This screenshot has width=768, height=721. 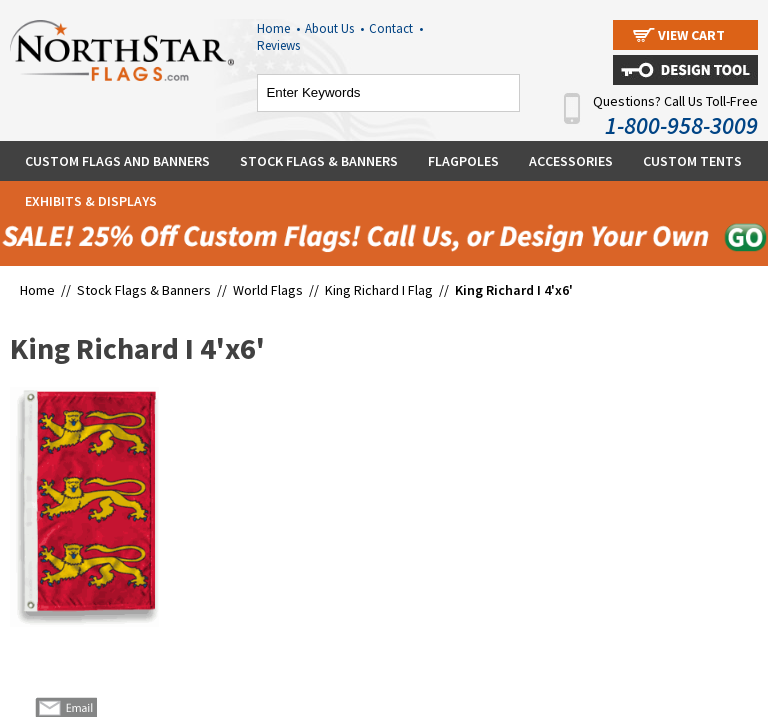 I want to click on Home, so click(x=278, y=28).